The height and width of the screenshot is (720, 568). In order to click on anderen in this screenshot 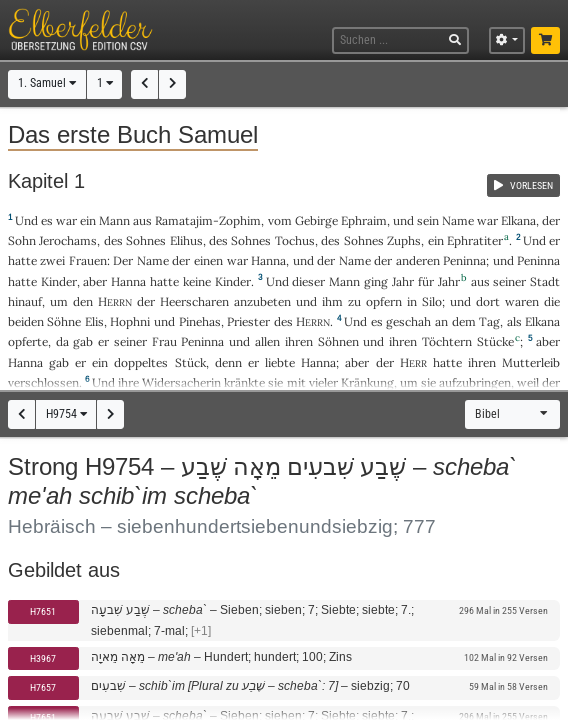, I will do `click(418, 260)`.